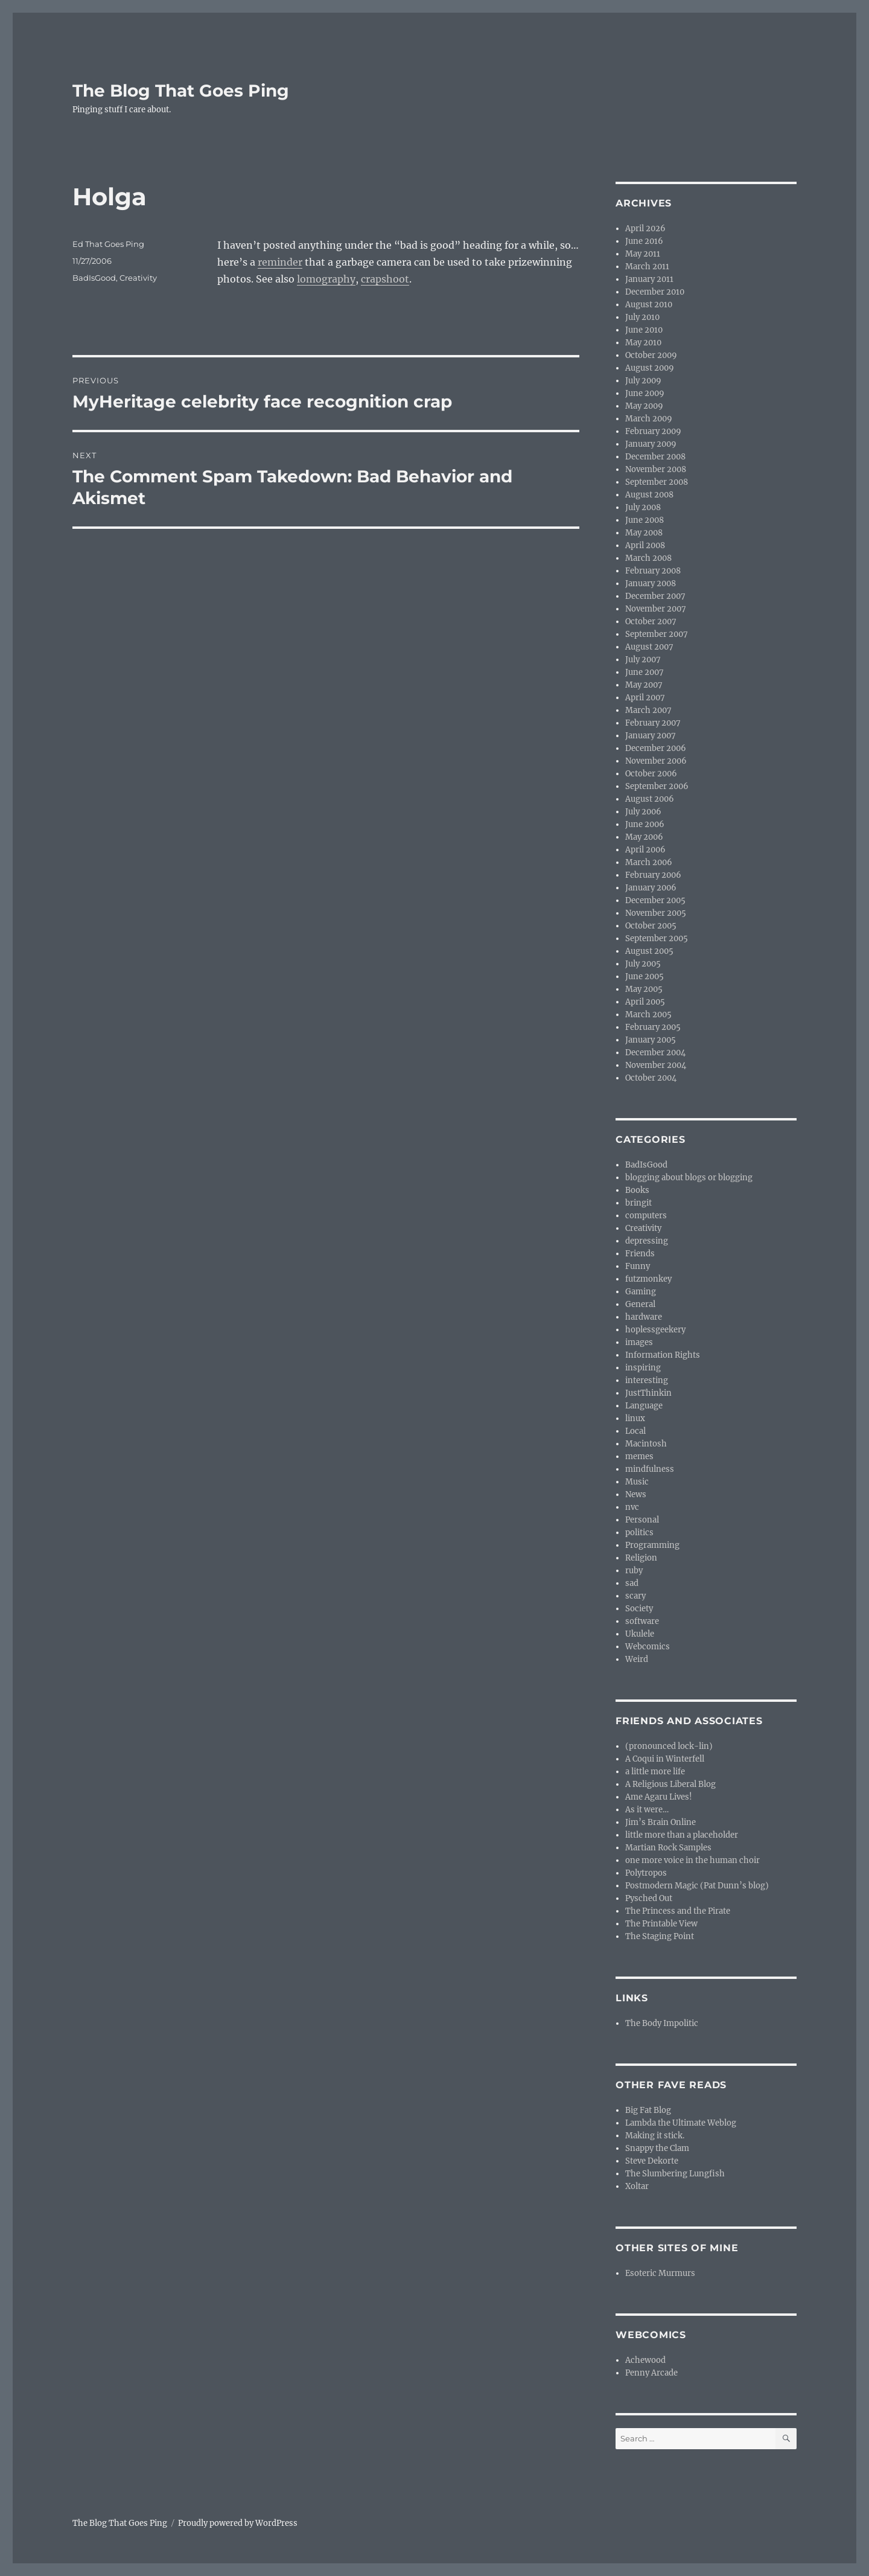  What do you see at coordinates (646, 1215) in the screenshot?
I see `computers` at bounding box center [646, 1215].